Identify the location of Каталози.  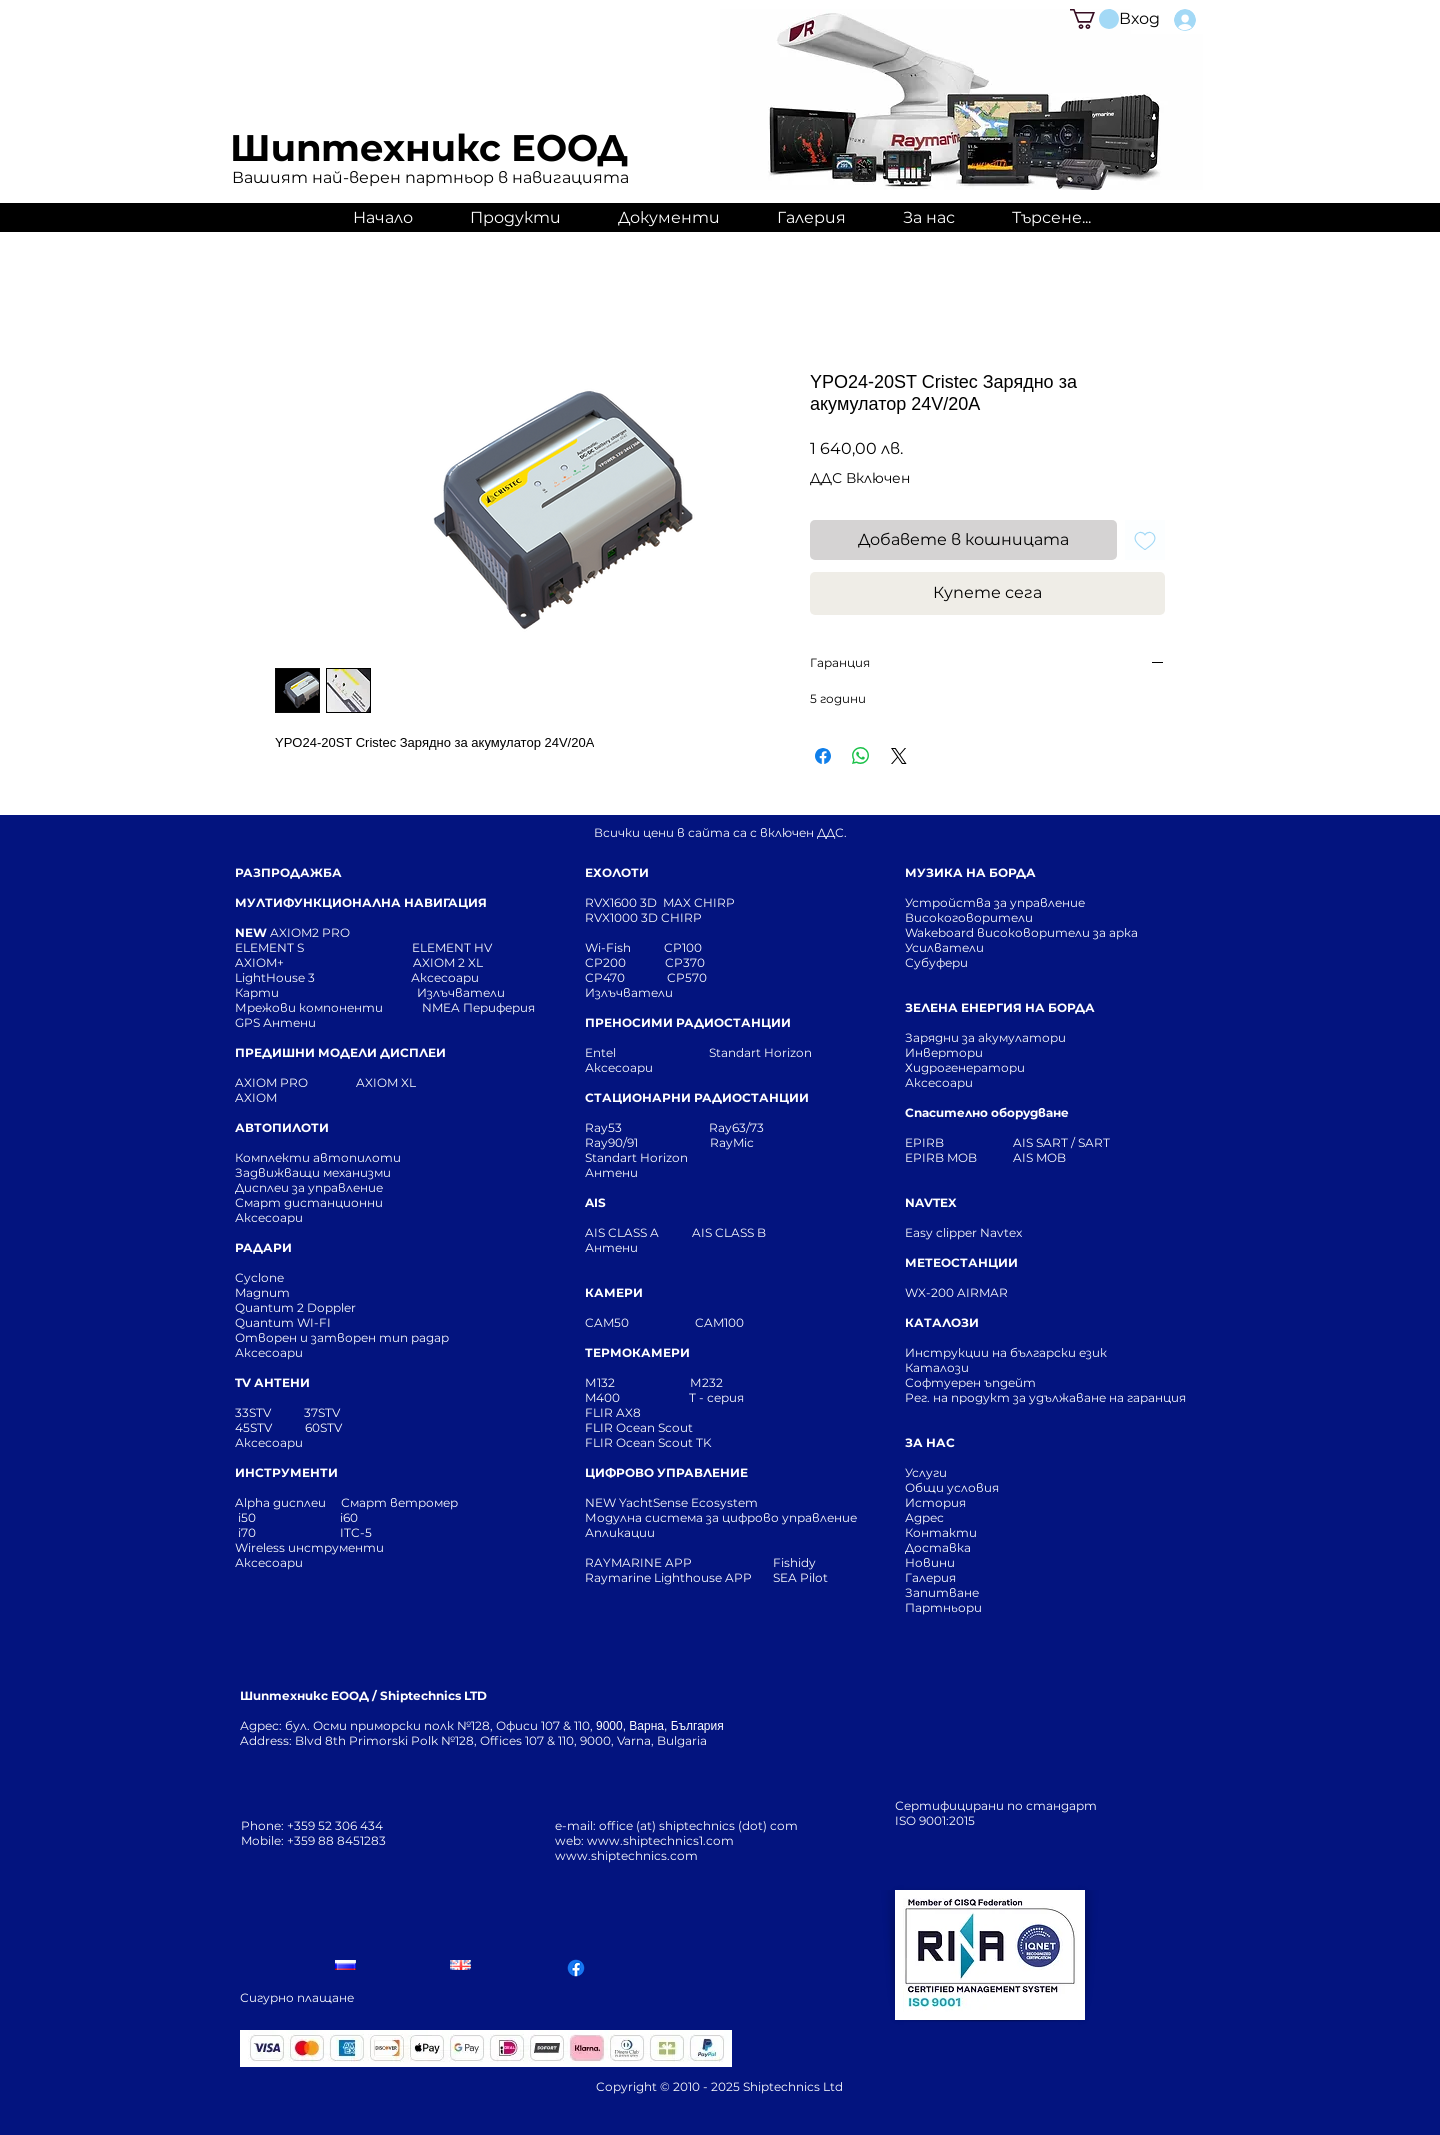
(937, 1367).